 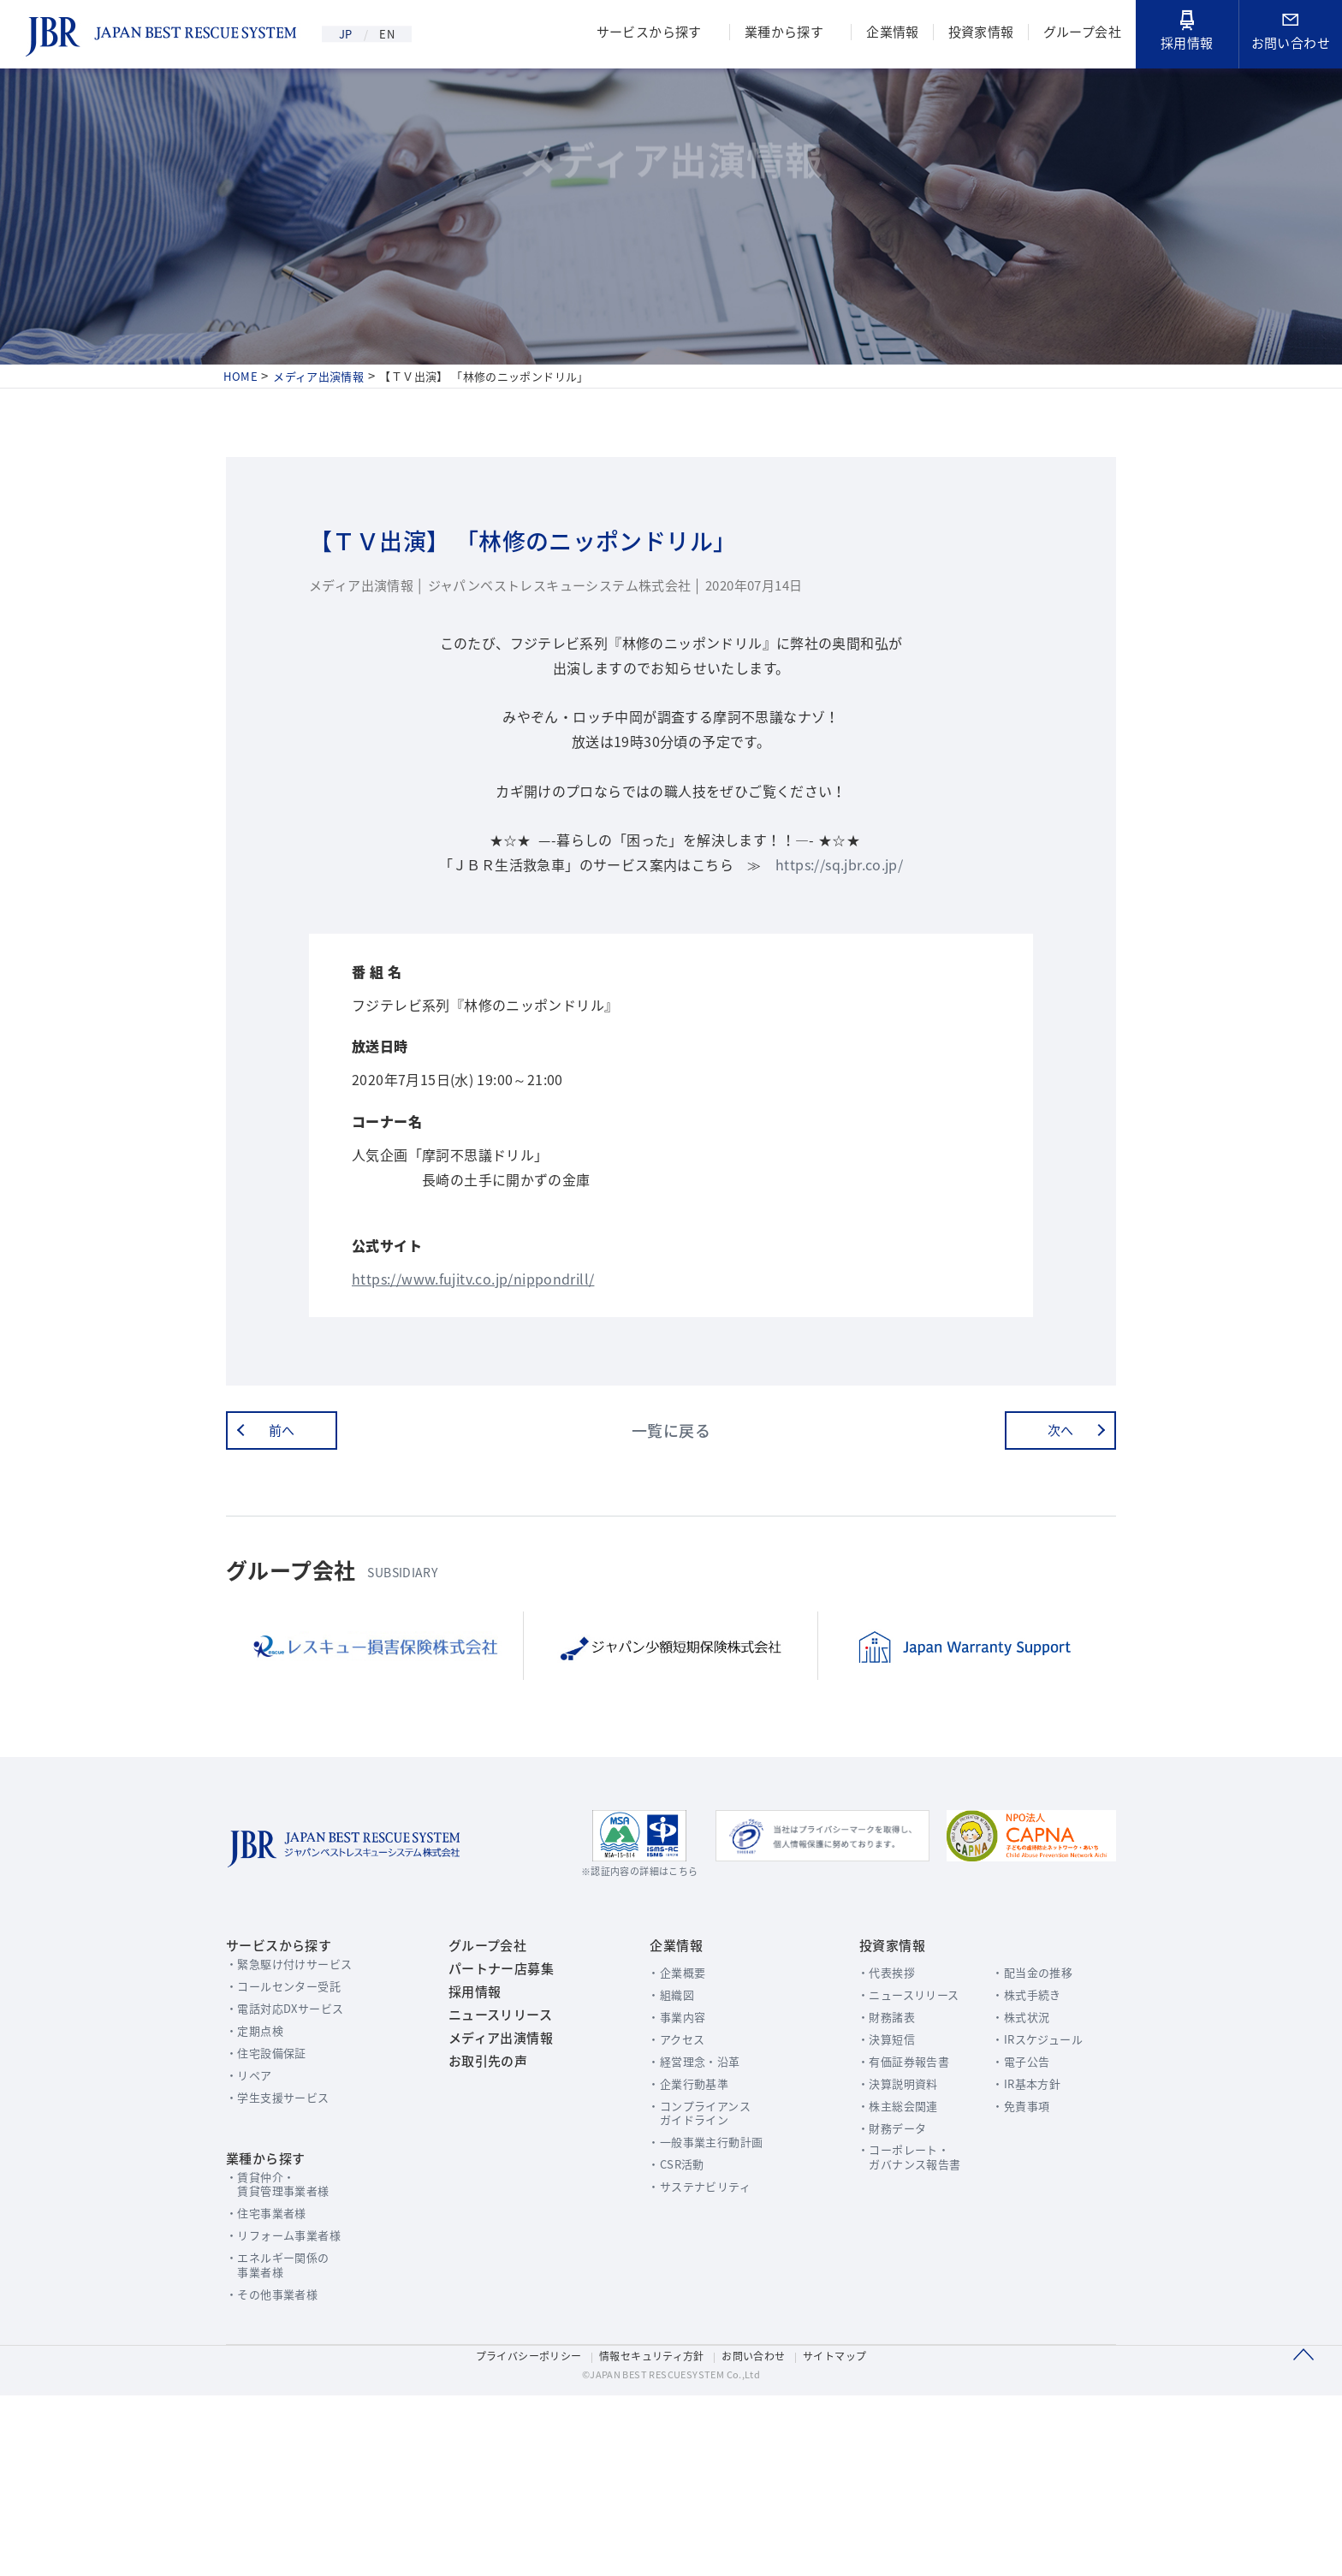 I want to click on IRスケジュール, so click(x=1034, y=2197).